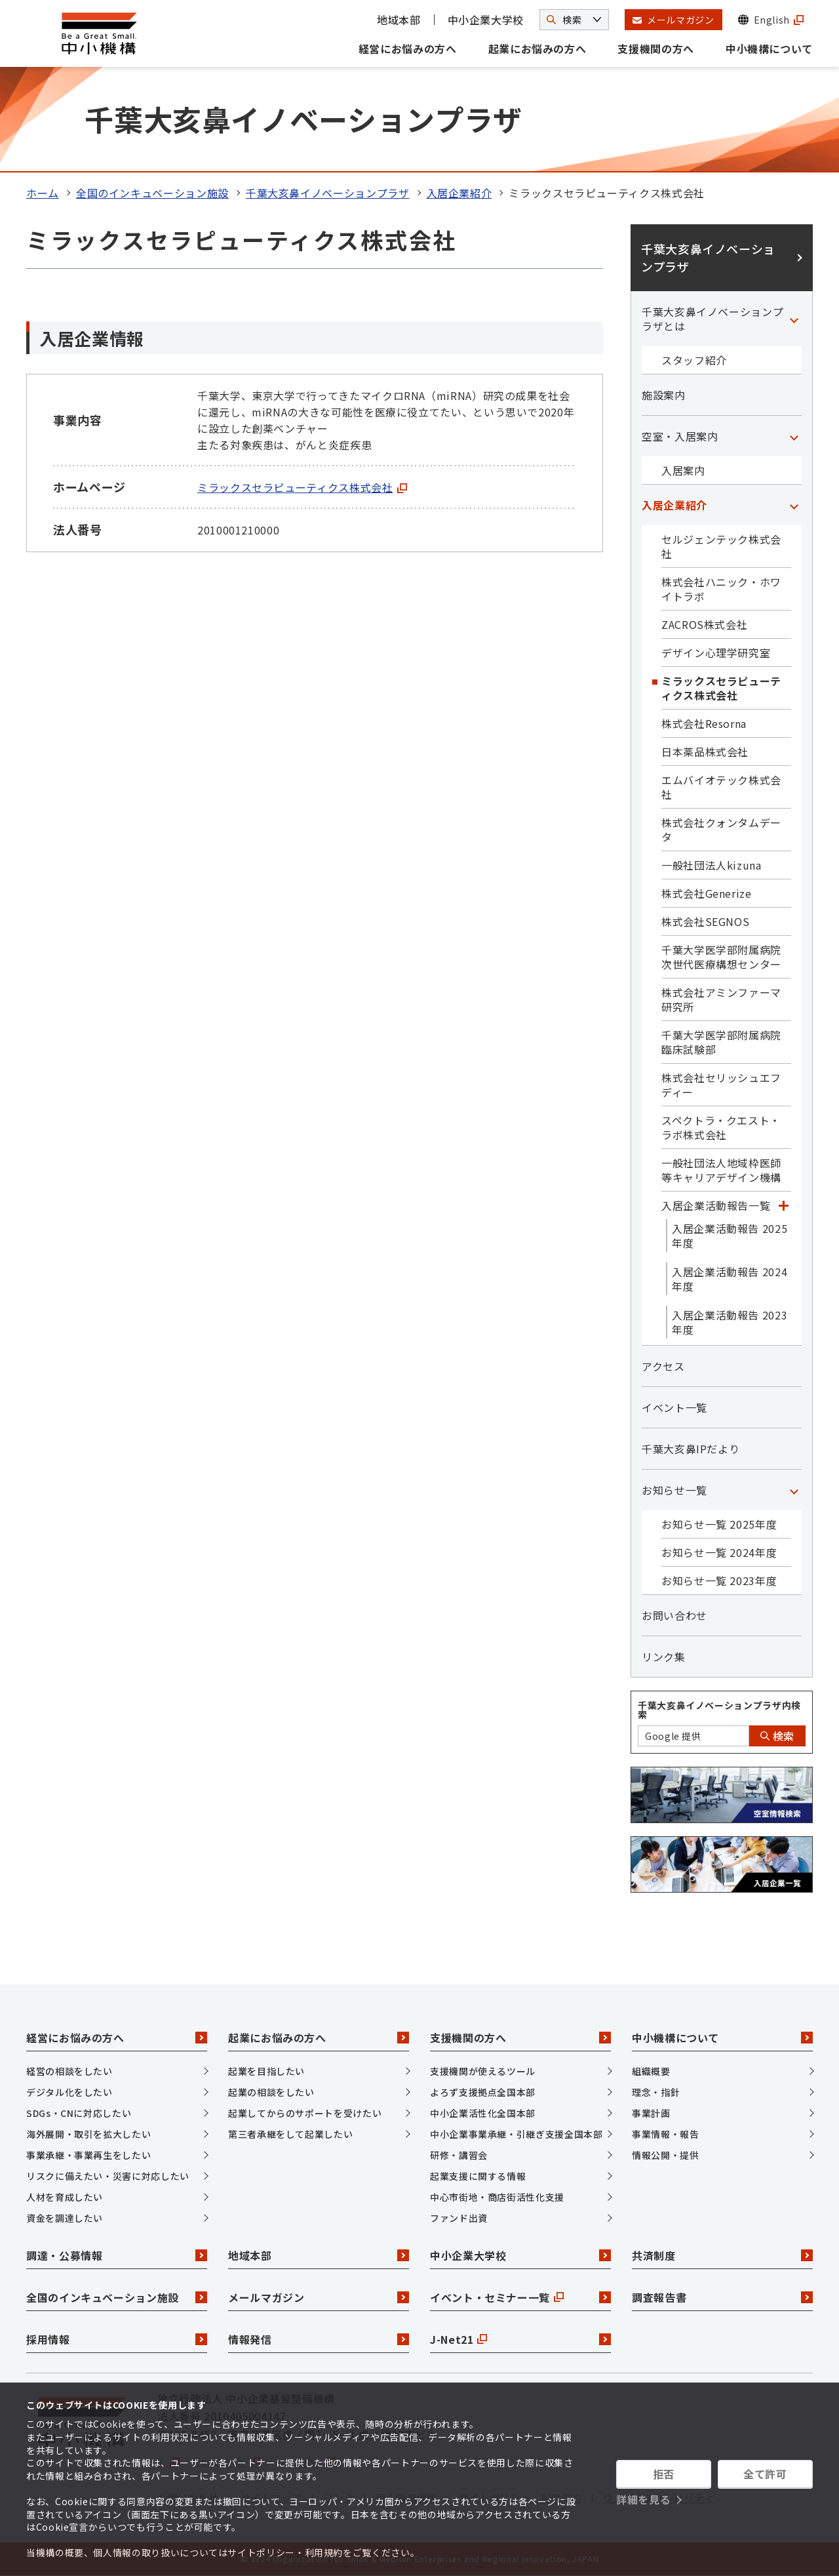  Describe the element at coordinates (705, 921) in the screenshot. I see `株式会社SEGNOS` at that location.